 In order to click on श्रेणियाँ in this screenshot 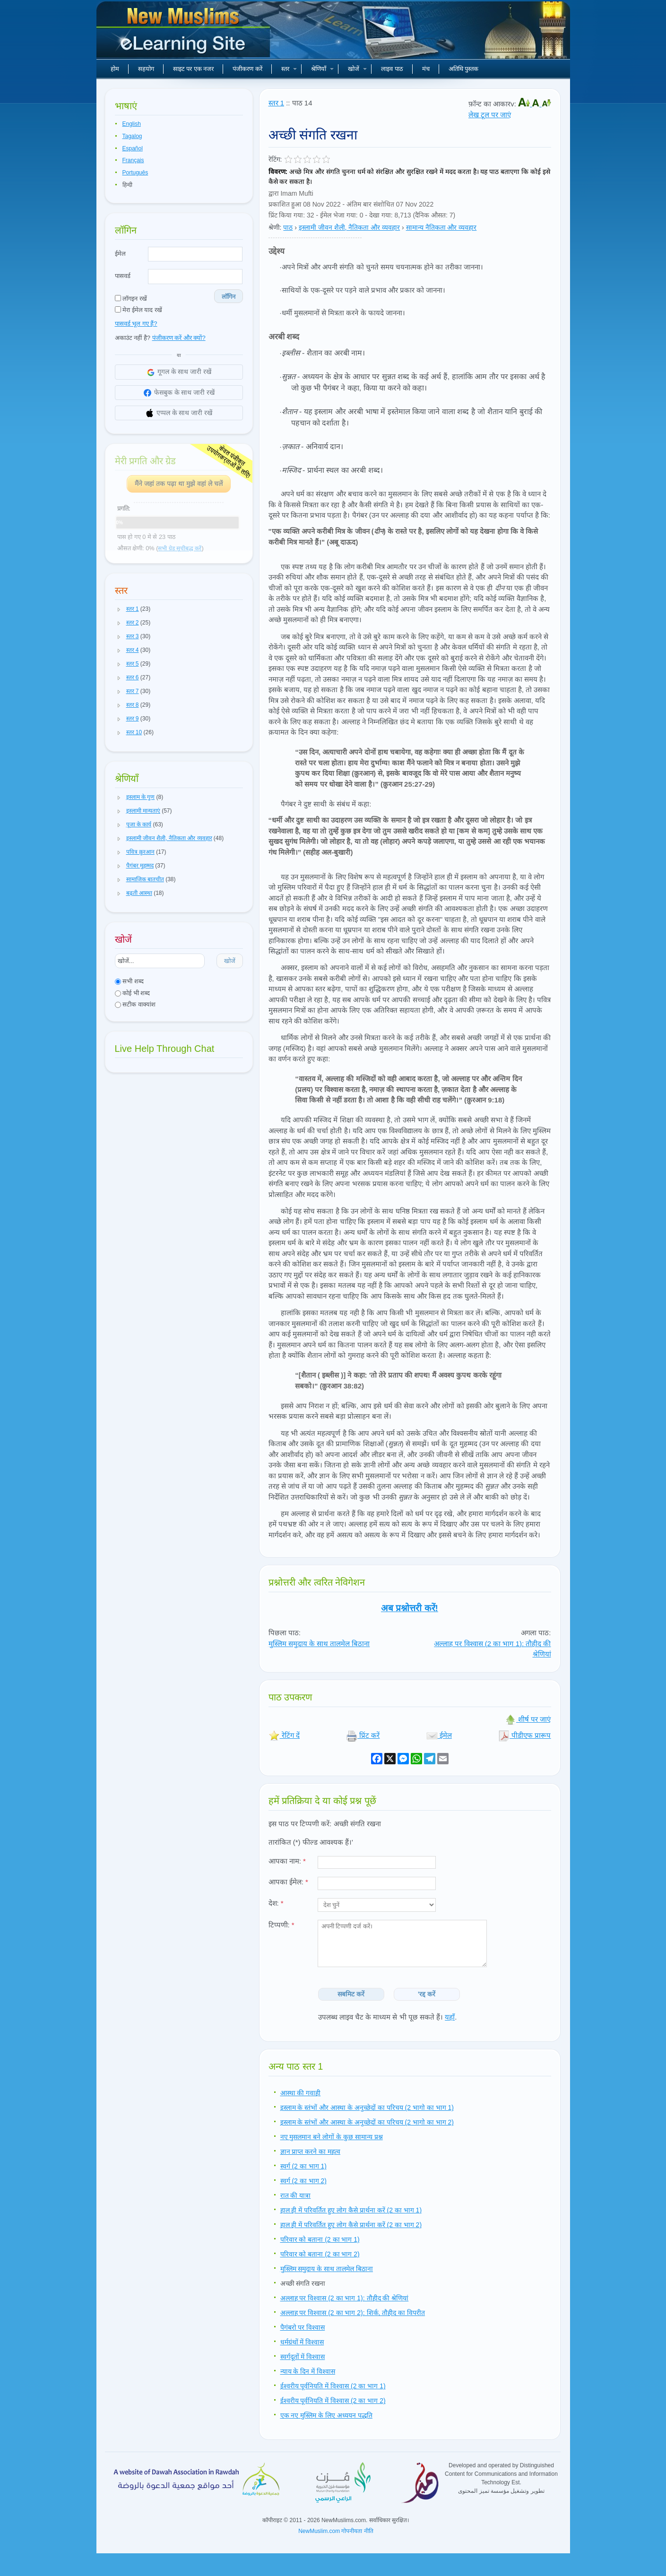, I will do `click(322, 68)`.